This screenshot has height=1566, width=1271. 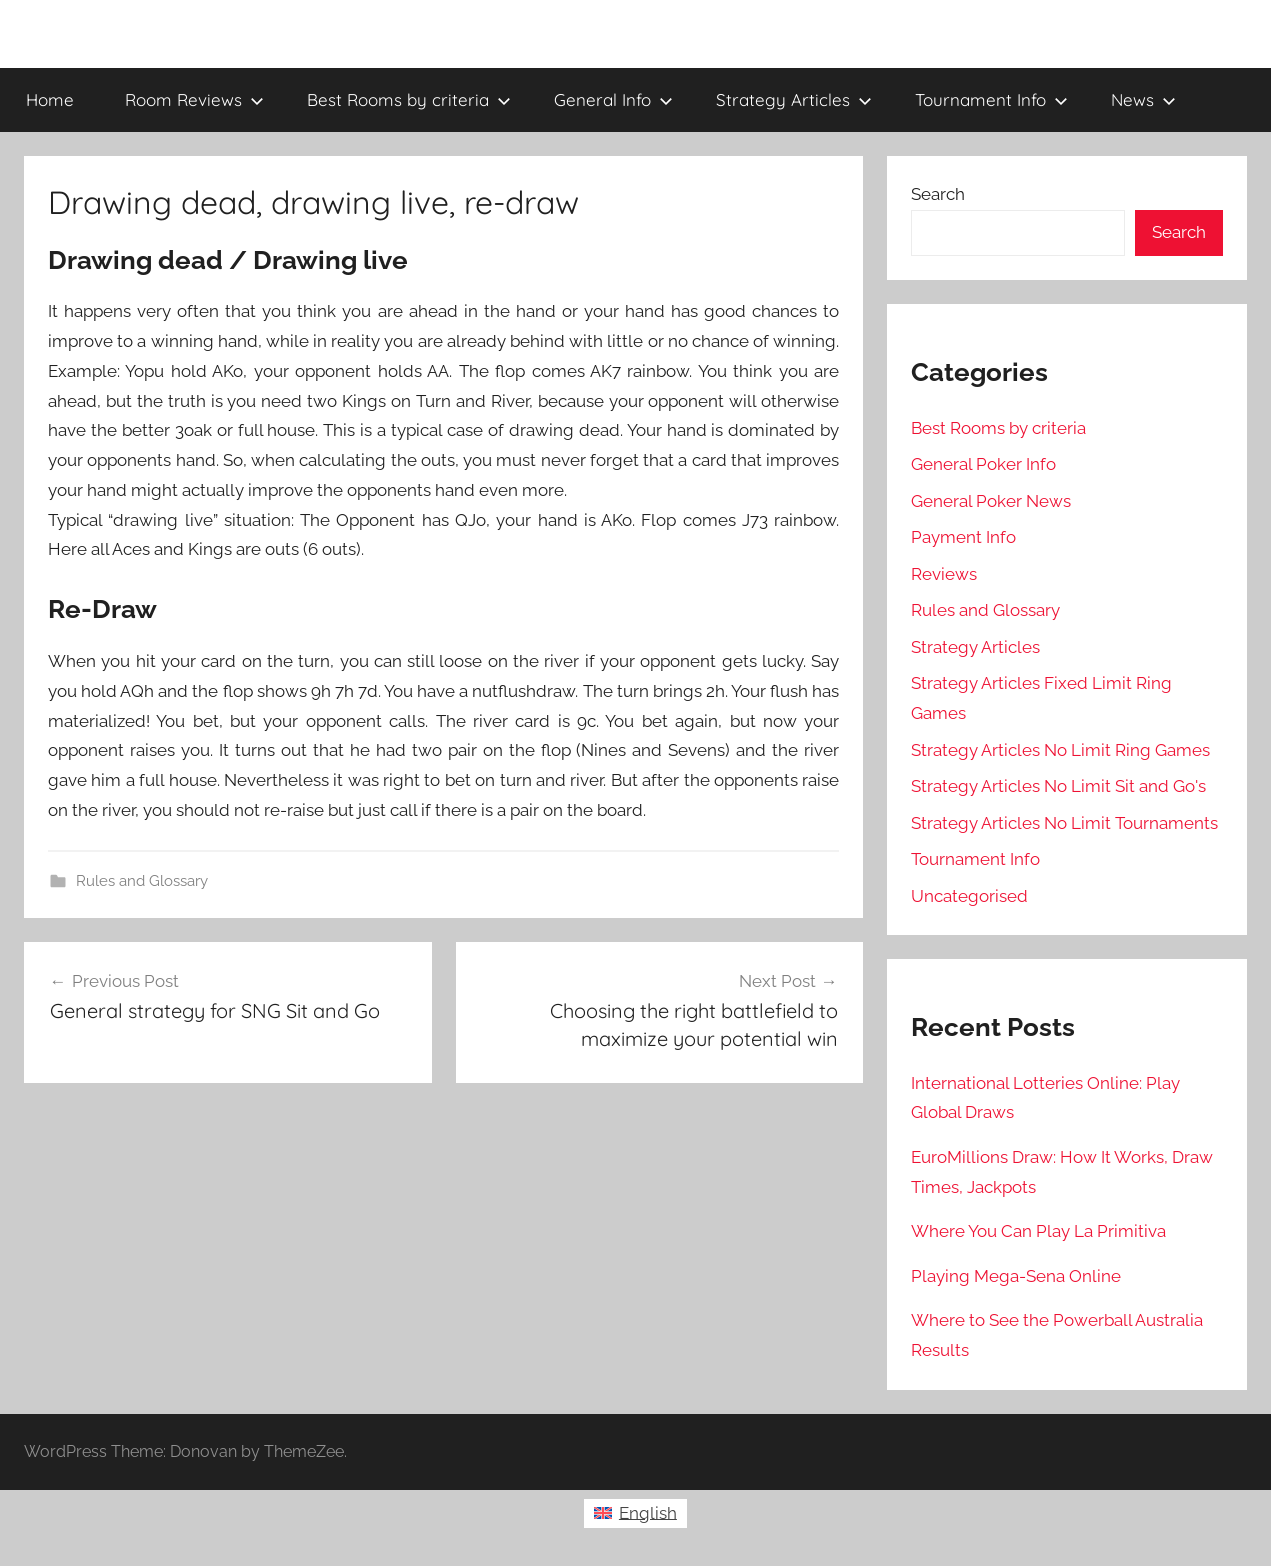 I want to click on Strategy Articles No Limit Tournaments, so click(x=1064, y=823).